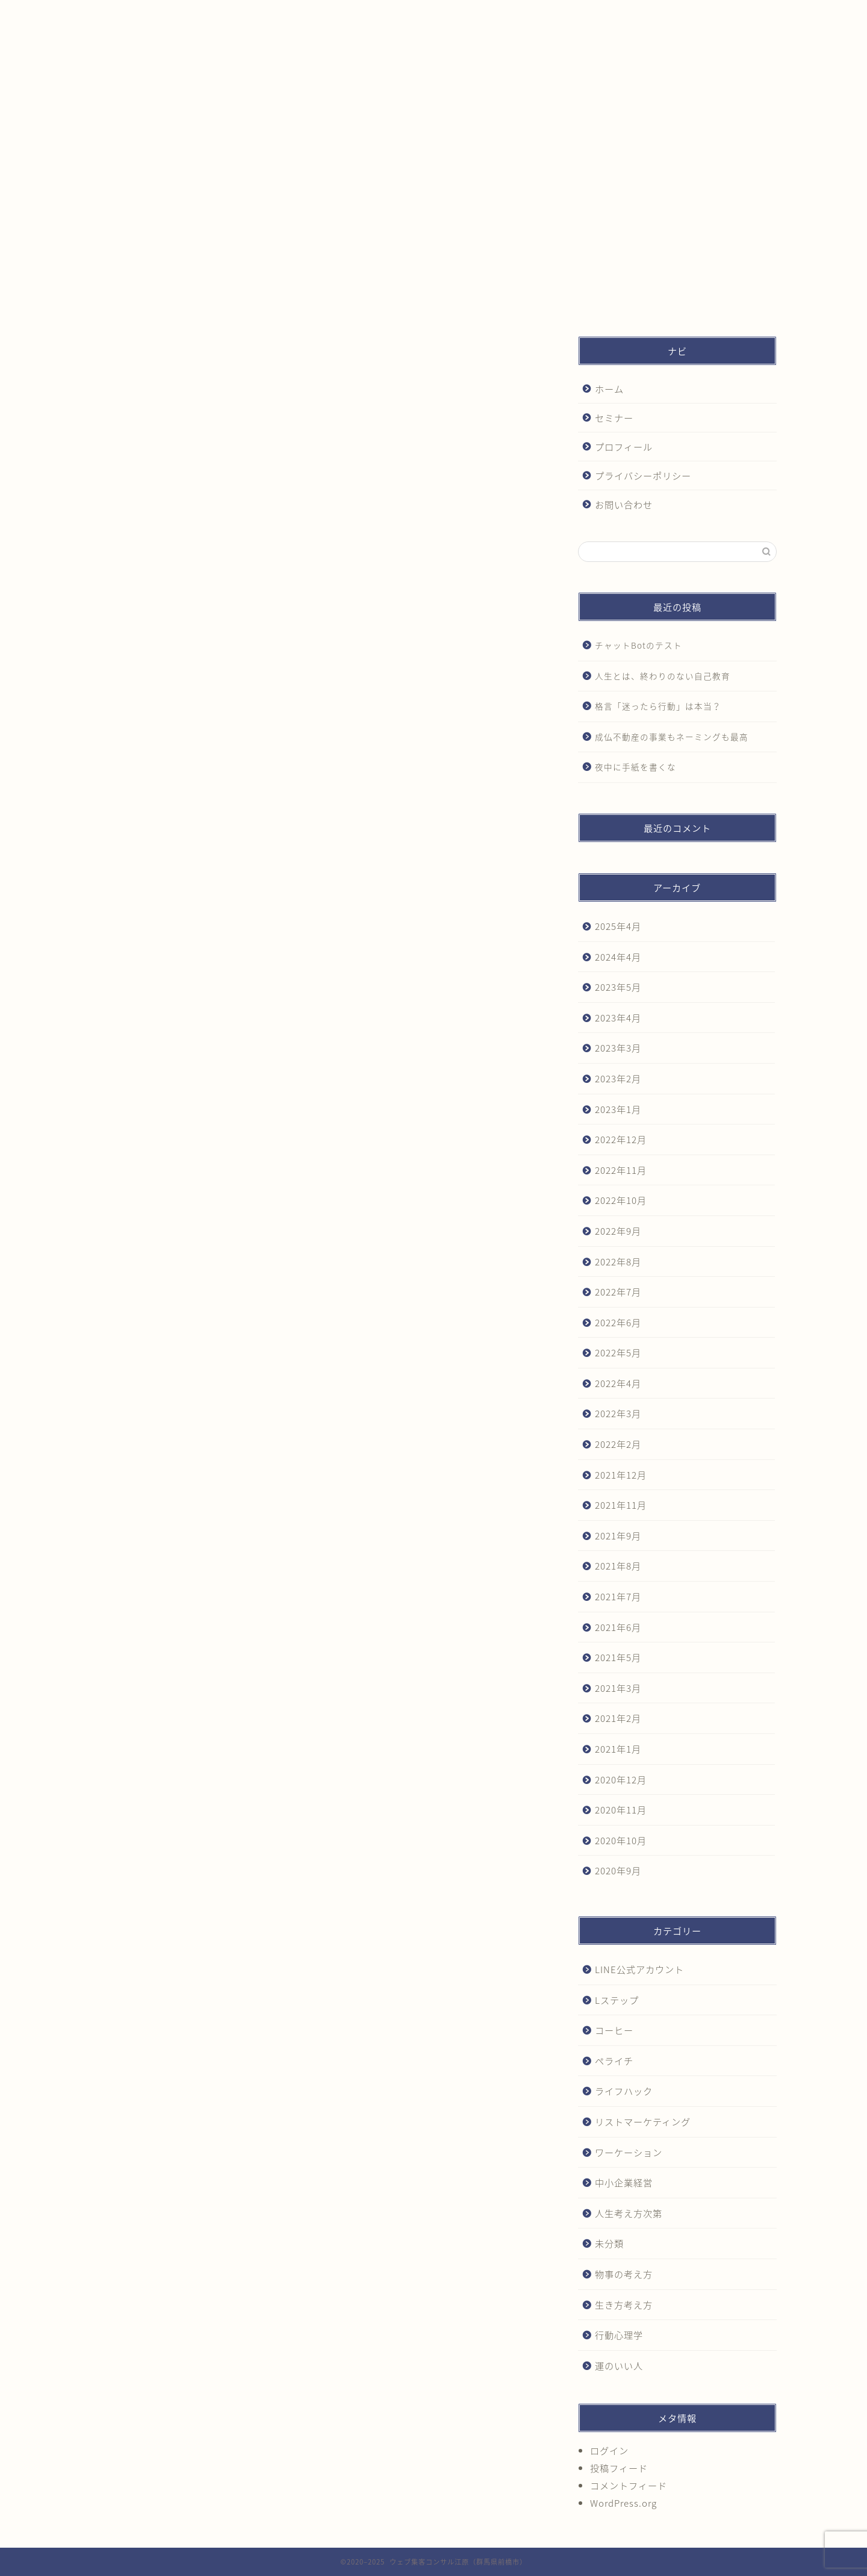  I want to click on 2022年11月, so click(621, 1170).